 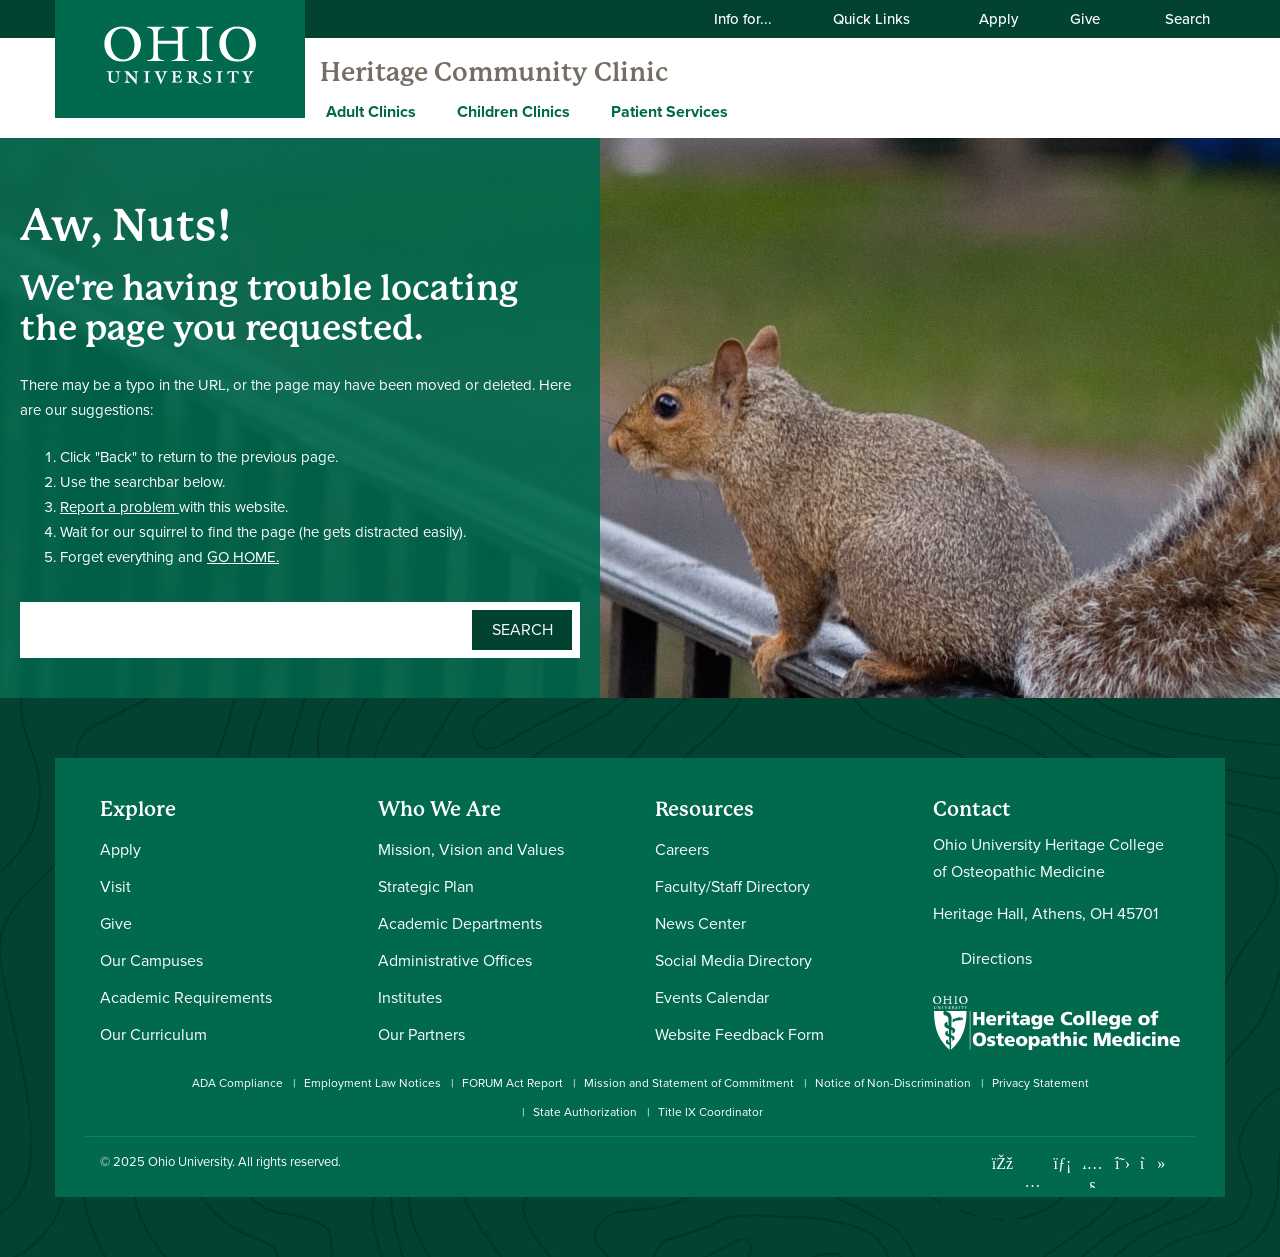 I want to click on Ohio University, so click(x=190, y=1161).